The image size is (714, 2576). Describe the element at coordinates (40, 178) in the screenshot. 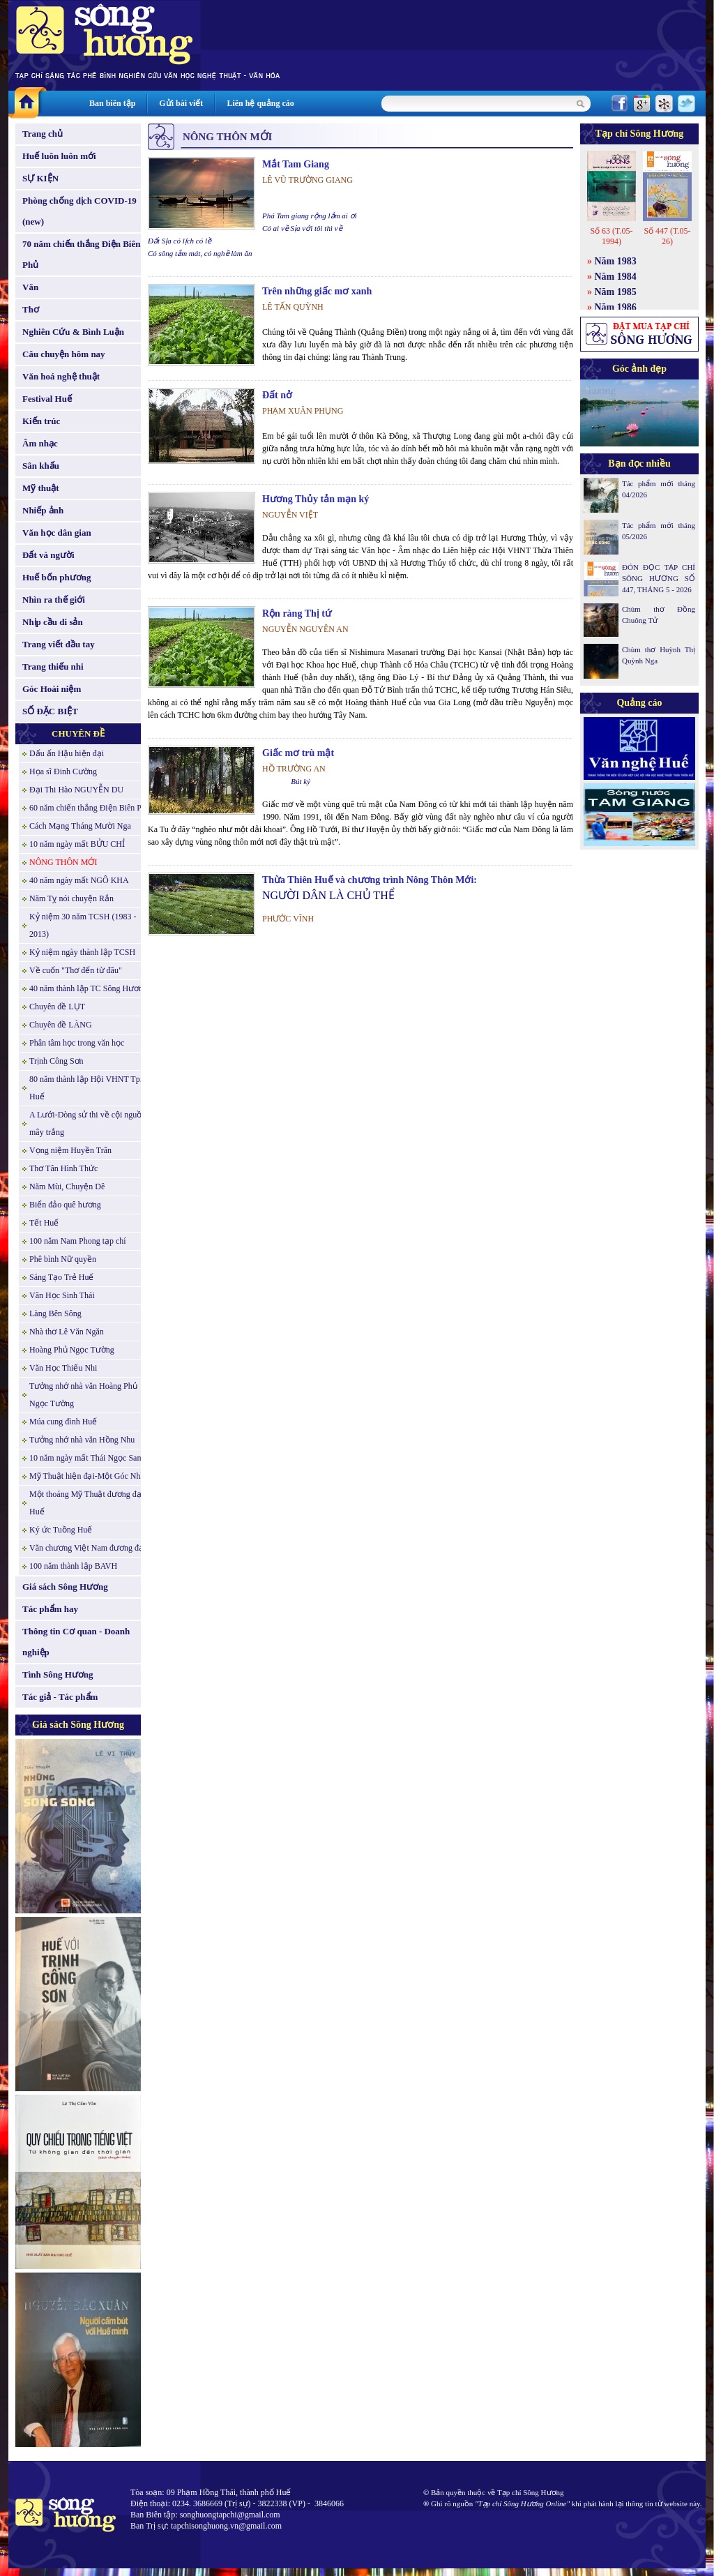

I see `SỰ KIỆN` at that location.